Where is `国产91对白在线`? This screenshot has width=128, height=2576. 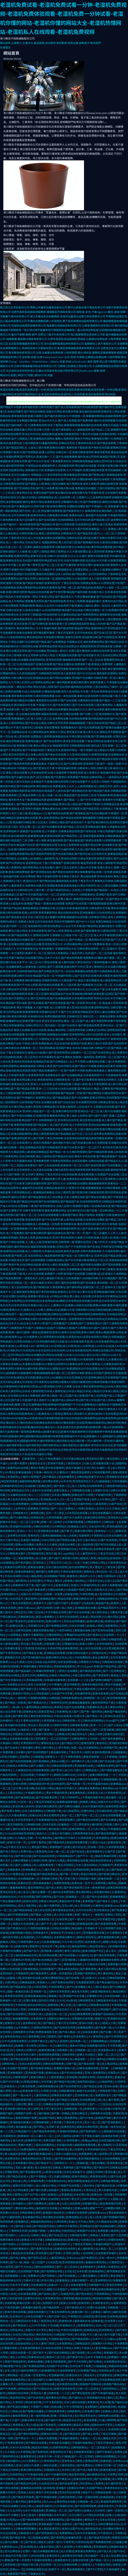
国产91对白在线 is located at coordinates (86, 673).